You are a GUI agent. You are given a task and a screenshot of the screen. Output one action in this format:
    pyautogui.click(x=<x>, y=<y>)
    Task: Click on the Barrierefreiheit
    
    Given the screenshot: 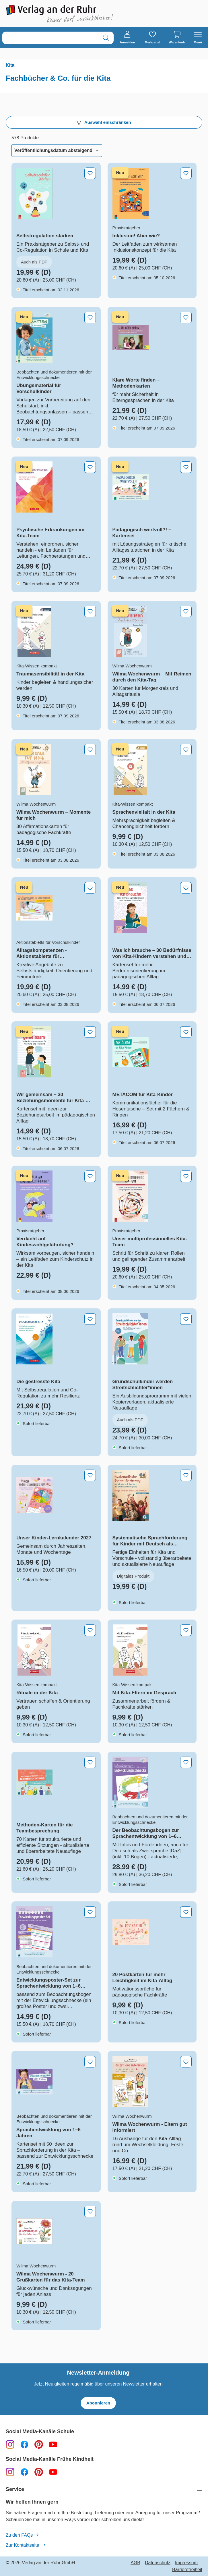 What is the action you would take?
    pyautogui.click(x=187, y=2569)
    